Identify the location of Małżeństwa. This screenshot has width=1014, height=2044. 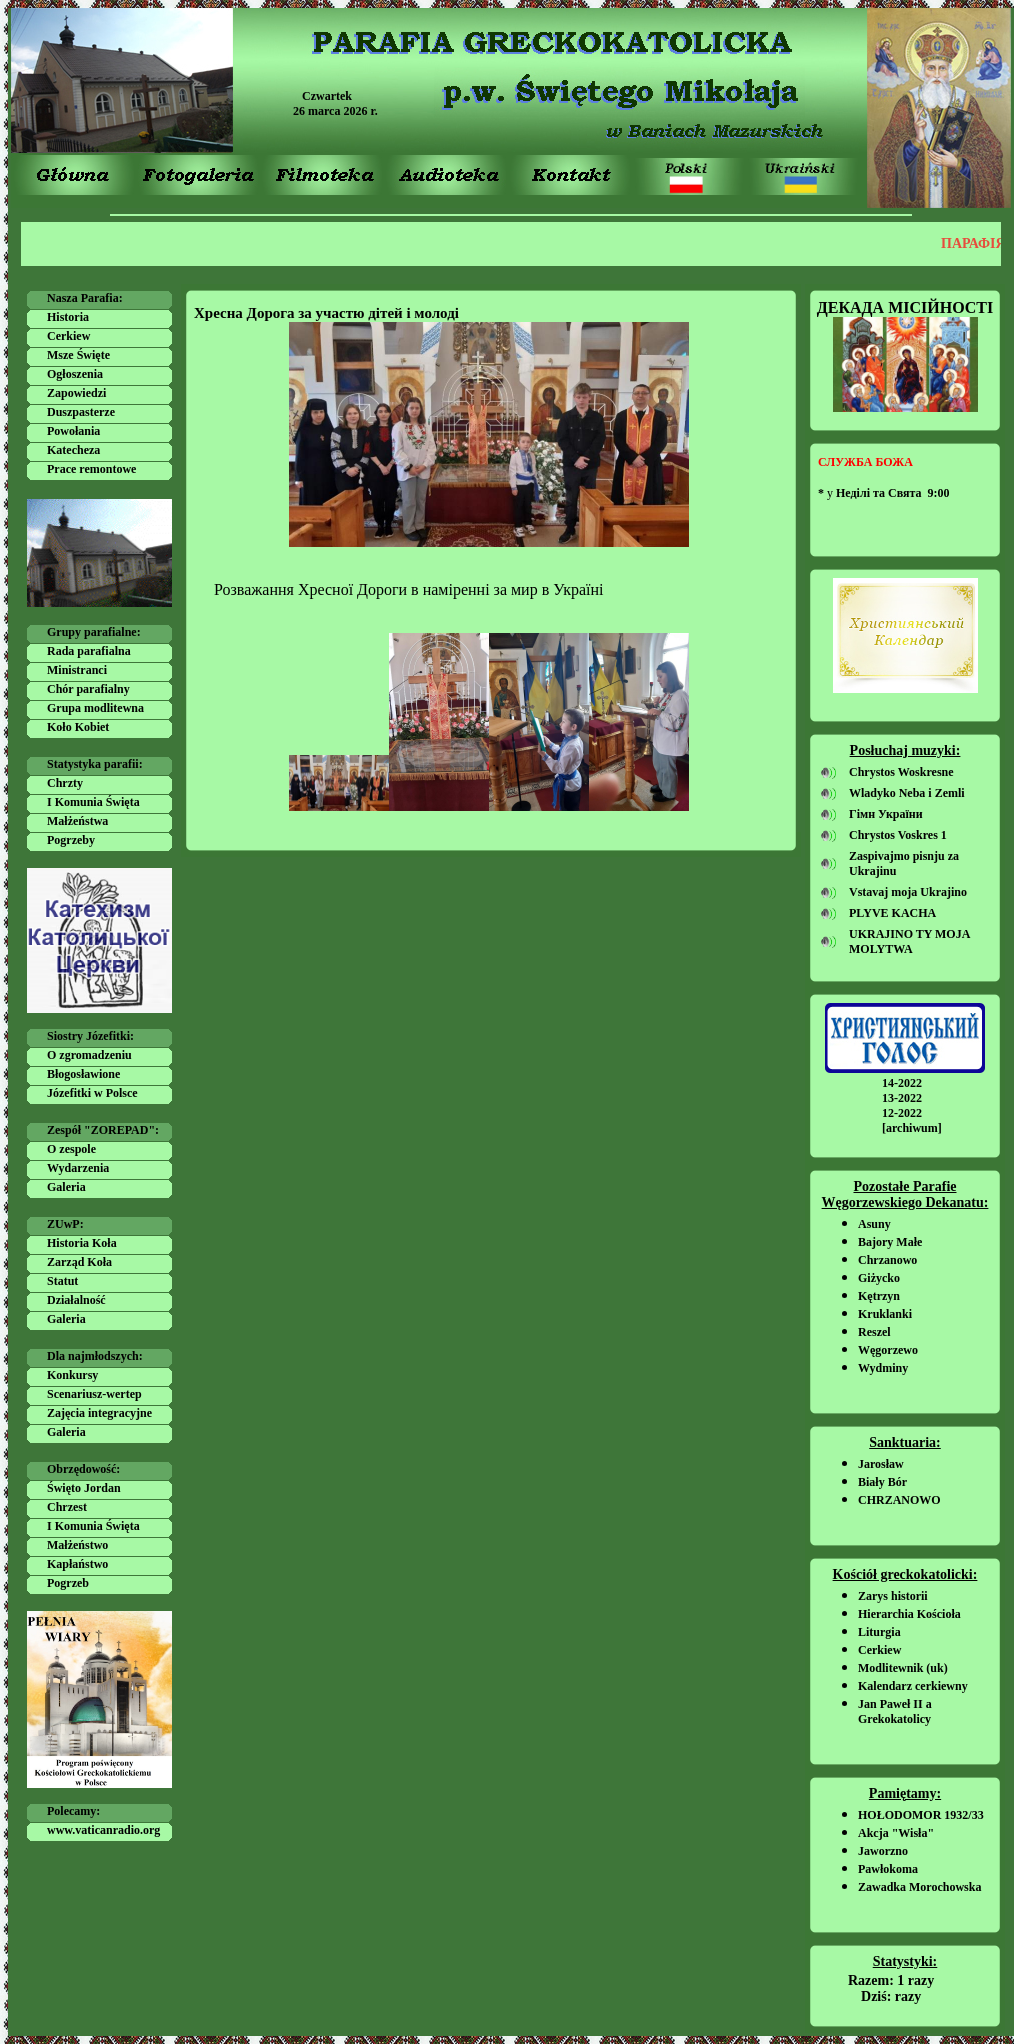
(77, 821).